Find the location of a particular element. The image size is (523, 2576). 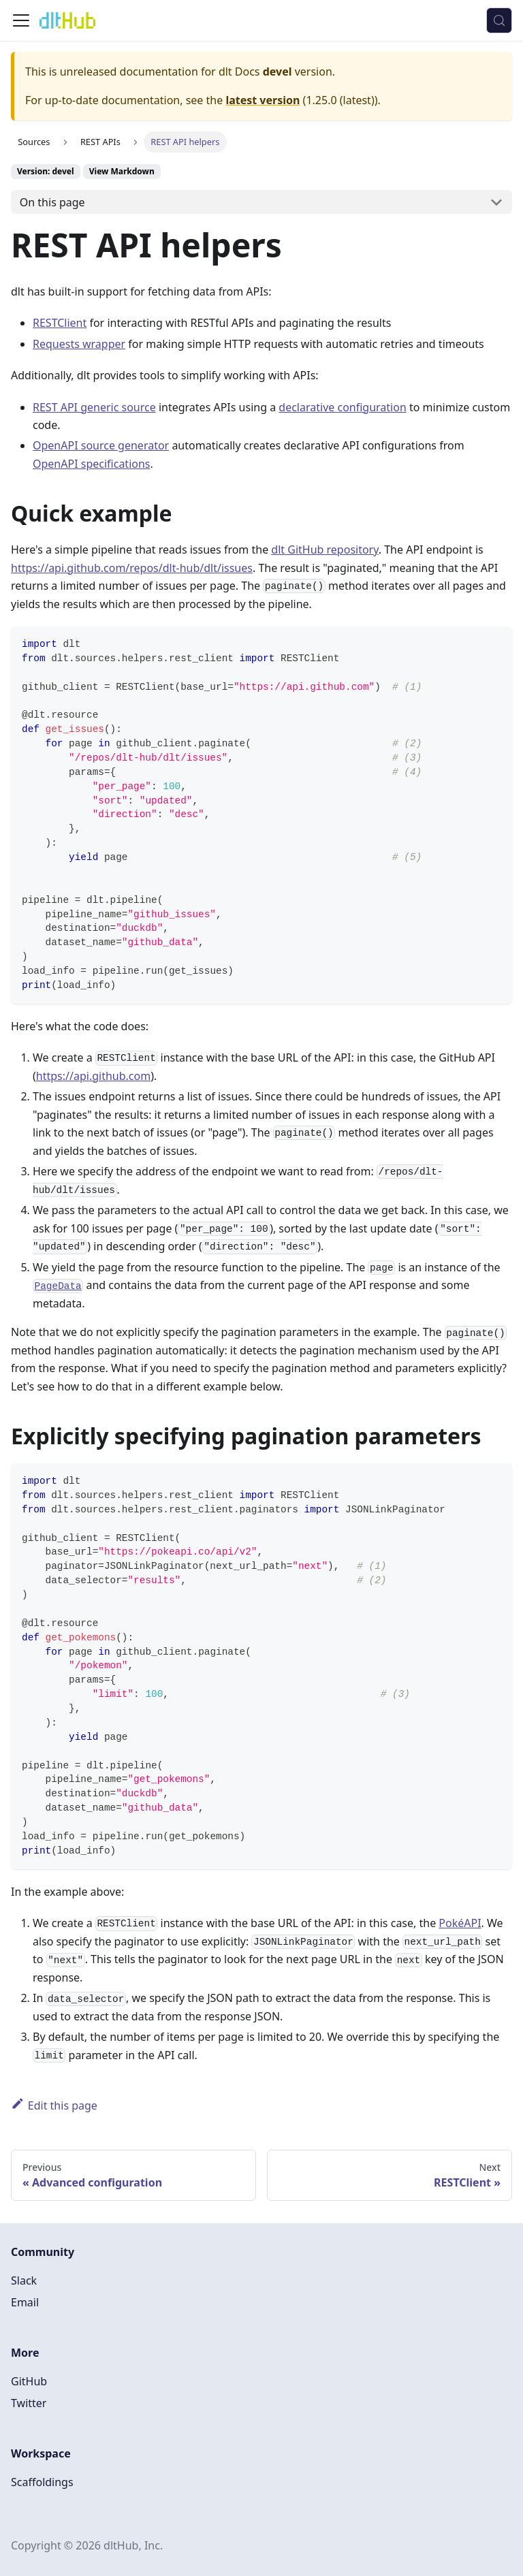

[Toggle navigation bar] is located at coordinates (21, 20).